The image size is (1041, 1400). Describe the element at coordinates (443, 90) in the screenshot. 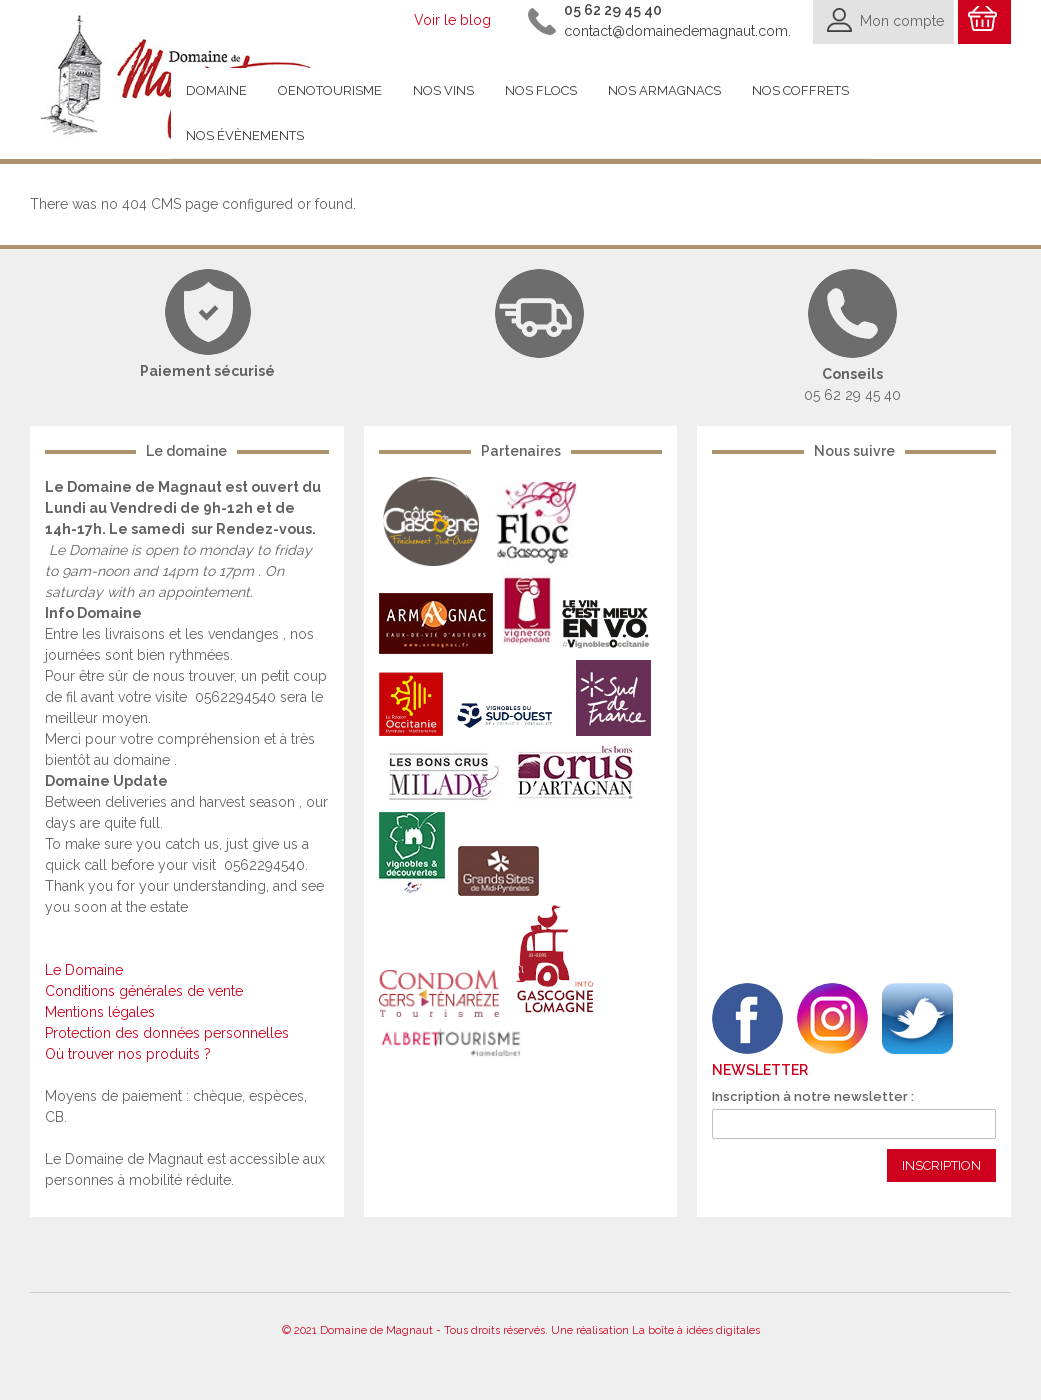

I see `Nos vins` at that location.